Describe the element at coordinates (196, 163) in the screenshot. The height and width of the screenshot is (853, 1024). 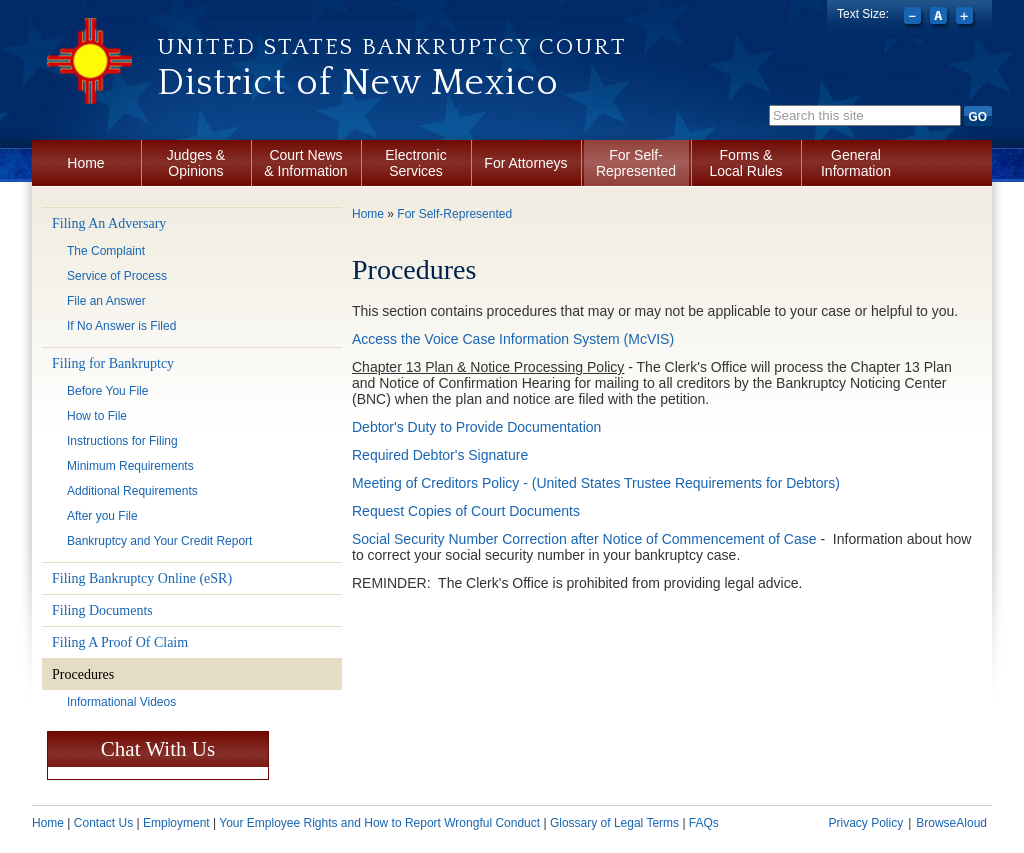
I see `Judges & Opinions` at that location.